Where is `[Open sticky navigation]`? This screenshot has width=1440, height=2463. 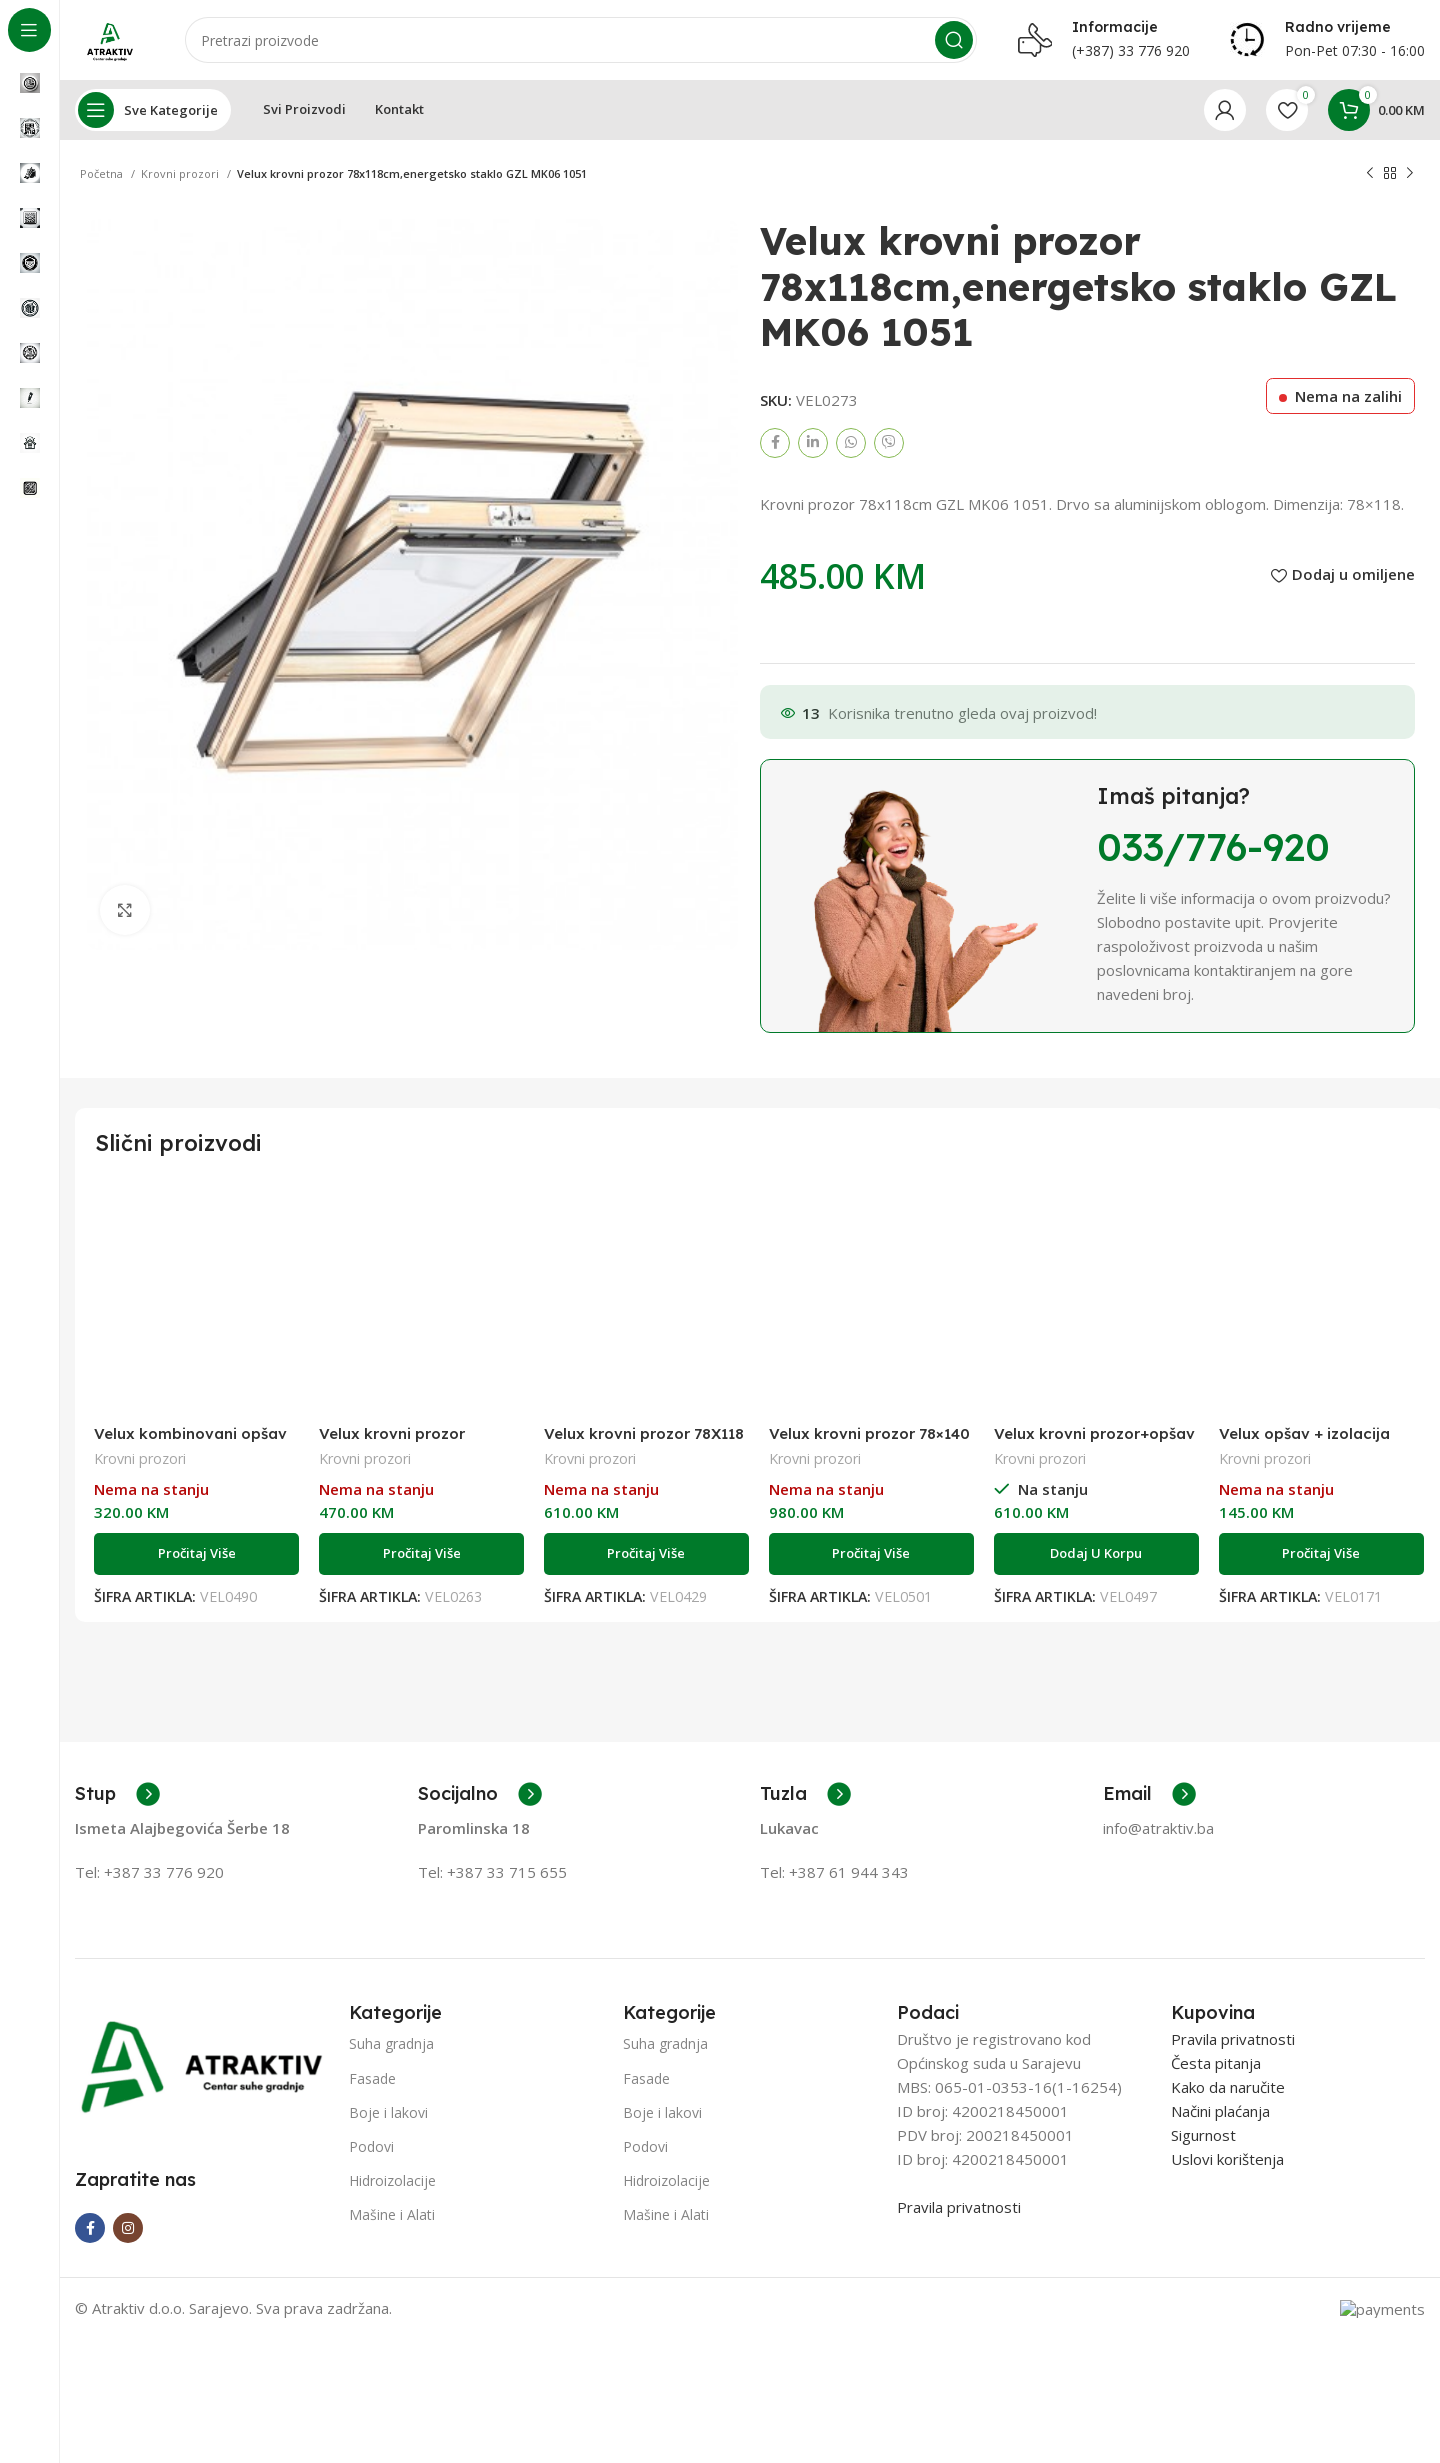
[Open sticky navigation] is located at coordinates (153, 110).